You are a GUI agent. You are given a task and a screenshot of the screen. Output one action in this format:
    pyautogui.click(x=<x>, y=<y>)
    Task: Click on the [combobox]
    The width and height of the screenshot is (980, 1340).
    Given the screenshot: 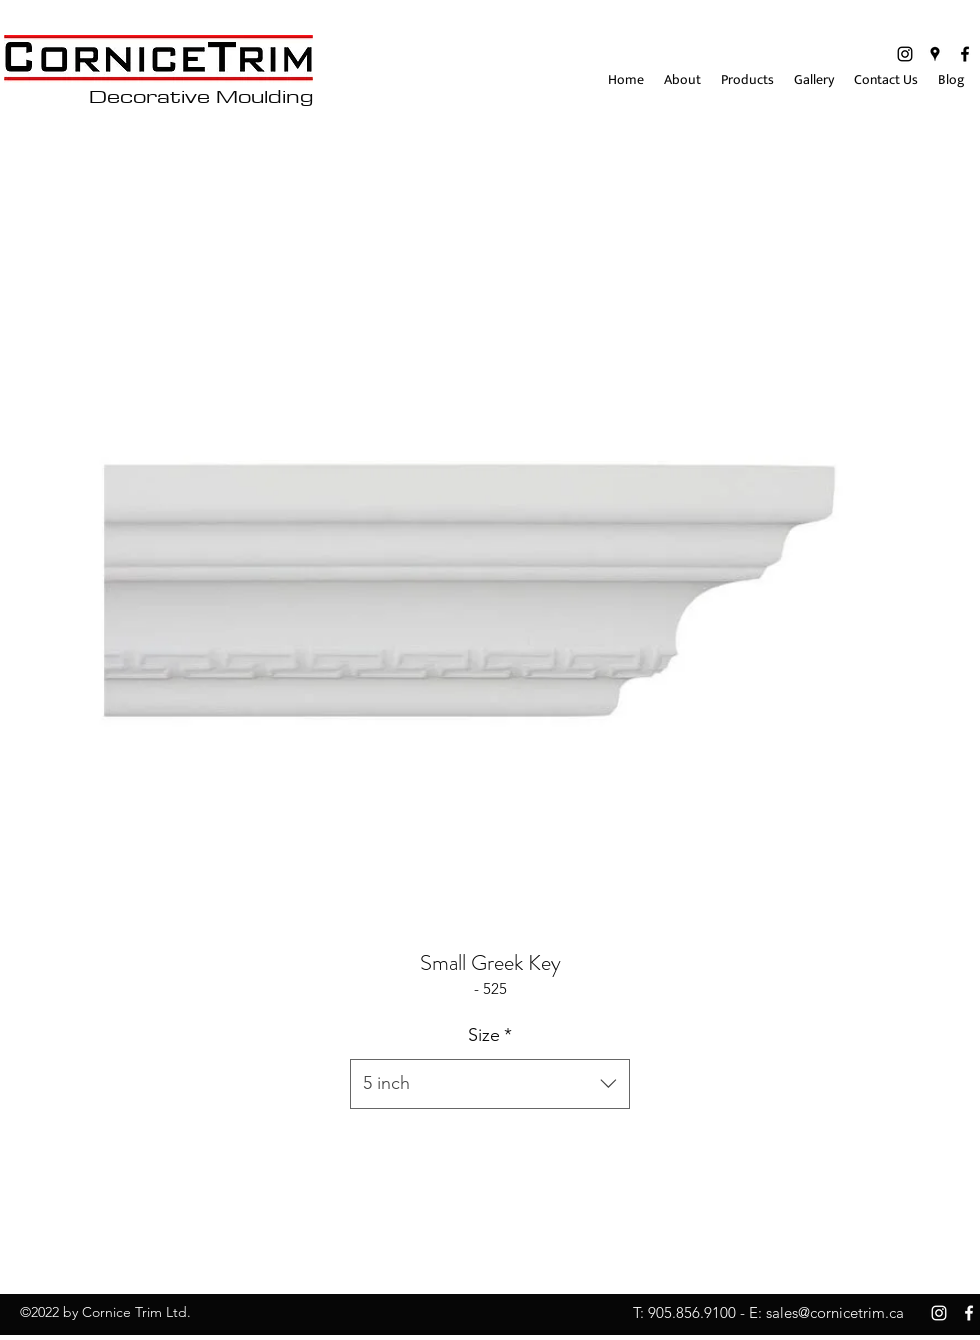 What is the action you would take?
    pyautogui.click(x=490, y=1084)
    